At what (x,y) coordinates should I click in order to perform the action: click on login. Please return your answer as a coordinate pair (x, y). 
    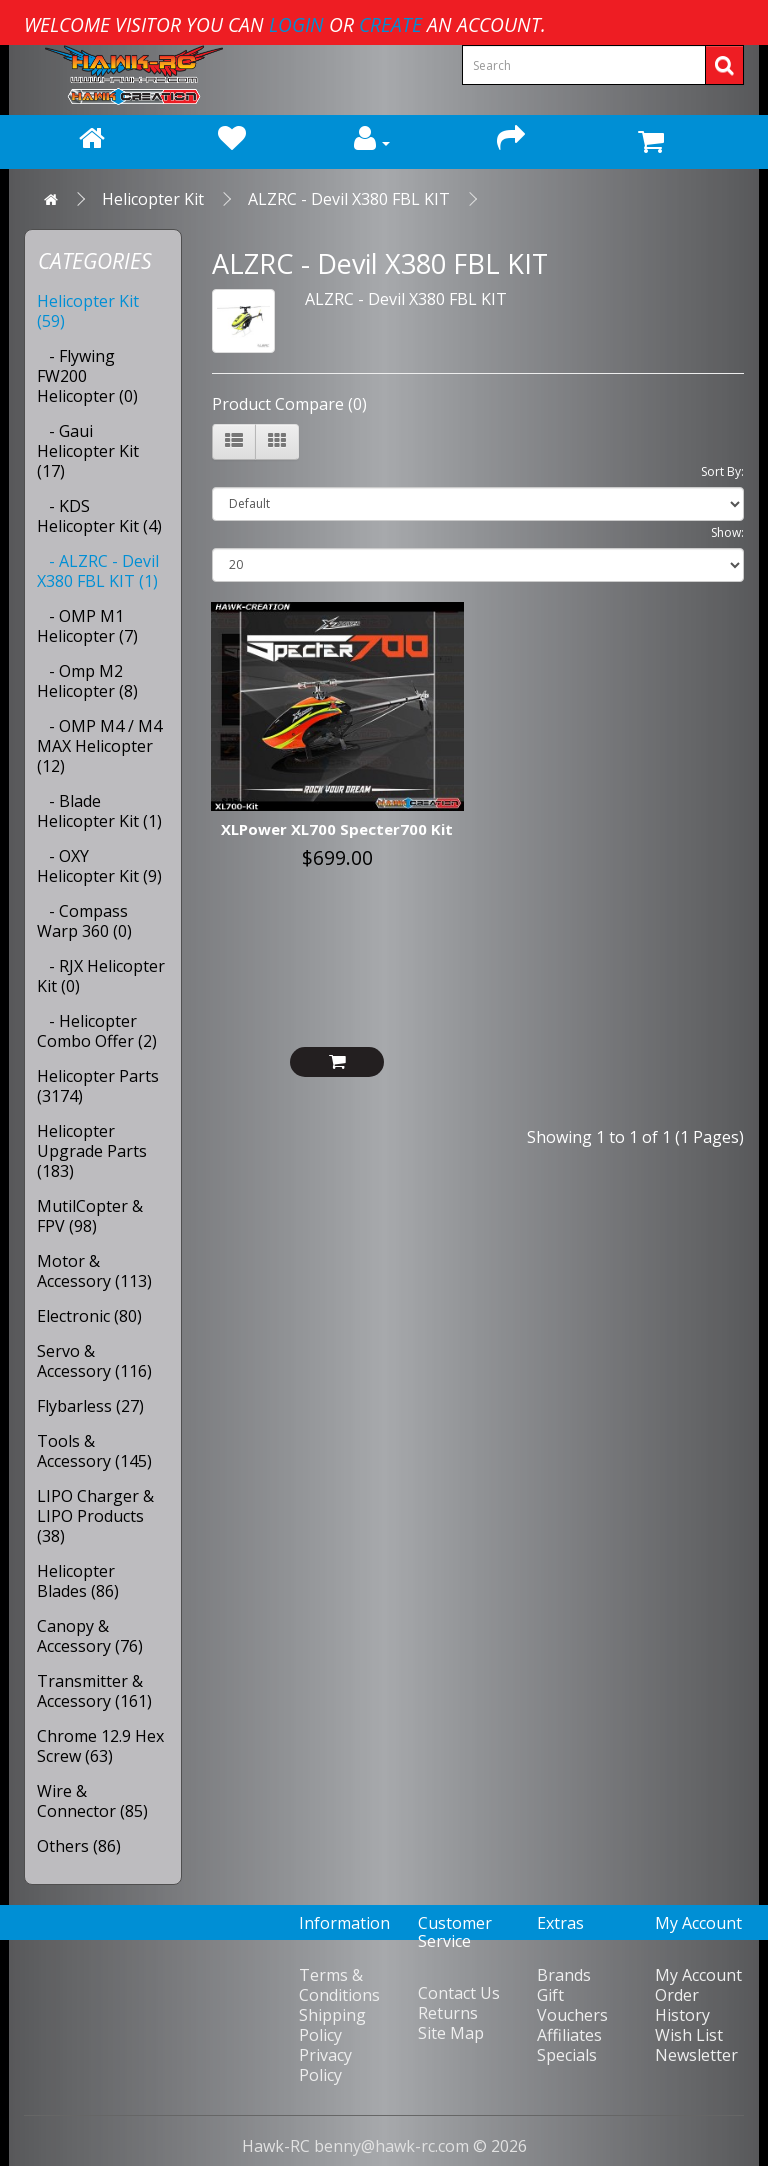
    Looking at the image, I should click on (296, 24).